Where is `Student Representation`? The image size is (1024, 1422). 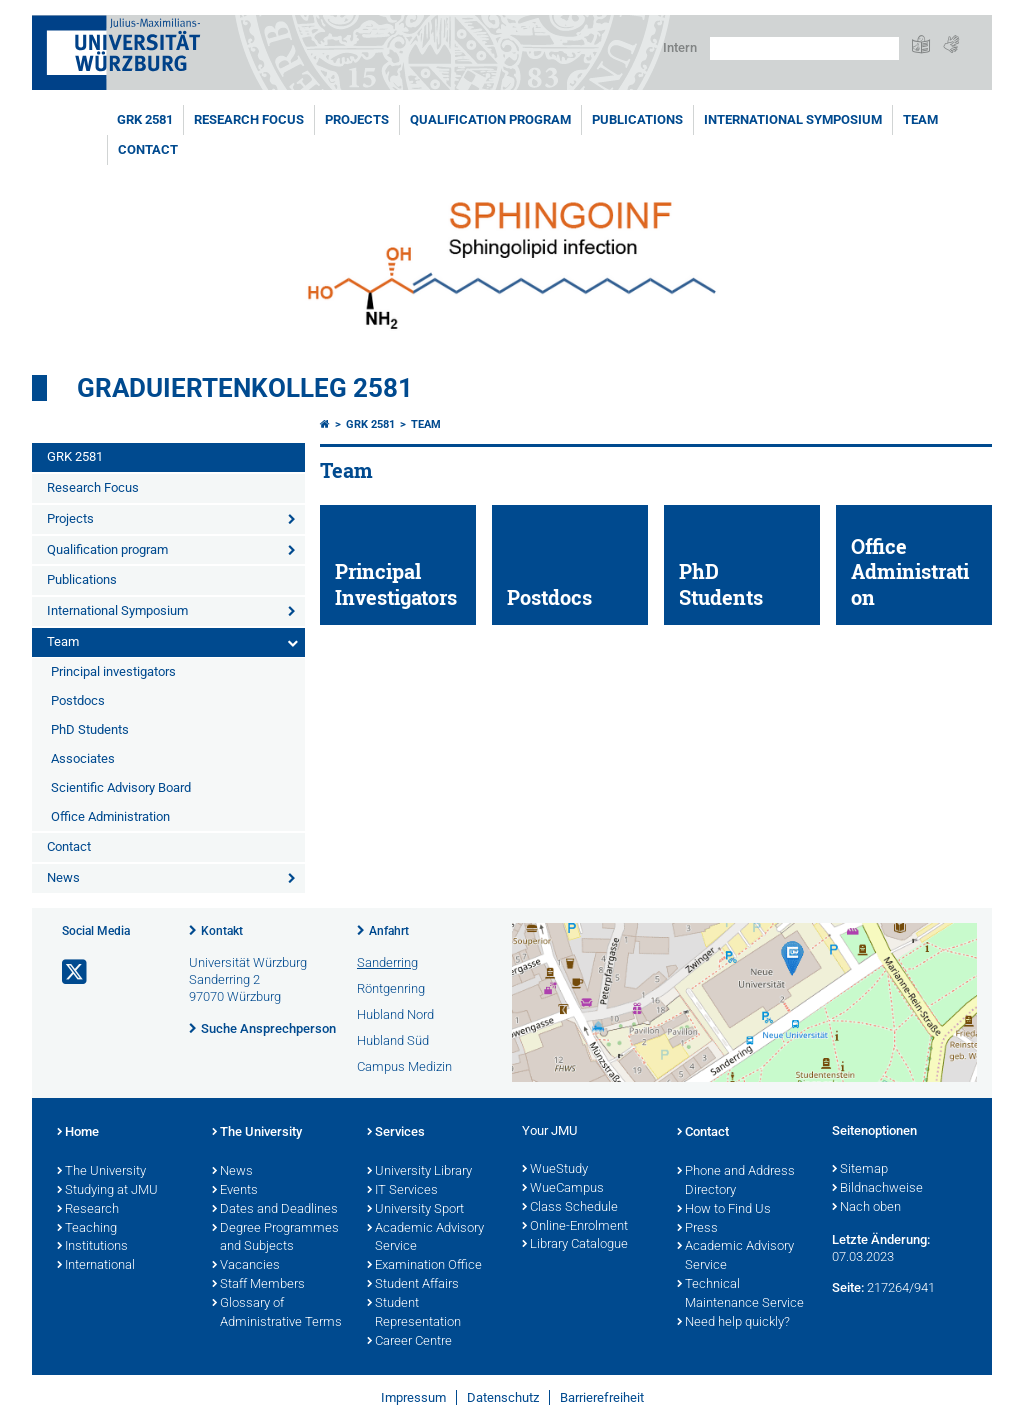 Student Representation is located at coordinates (414, 1313).